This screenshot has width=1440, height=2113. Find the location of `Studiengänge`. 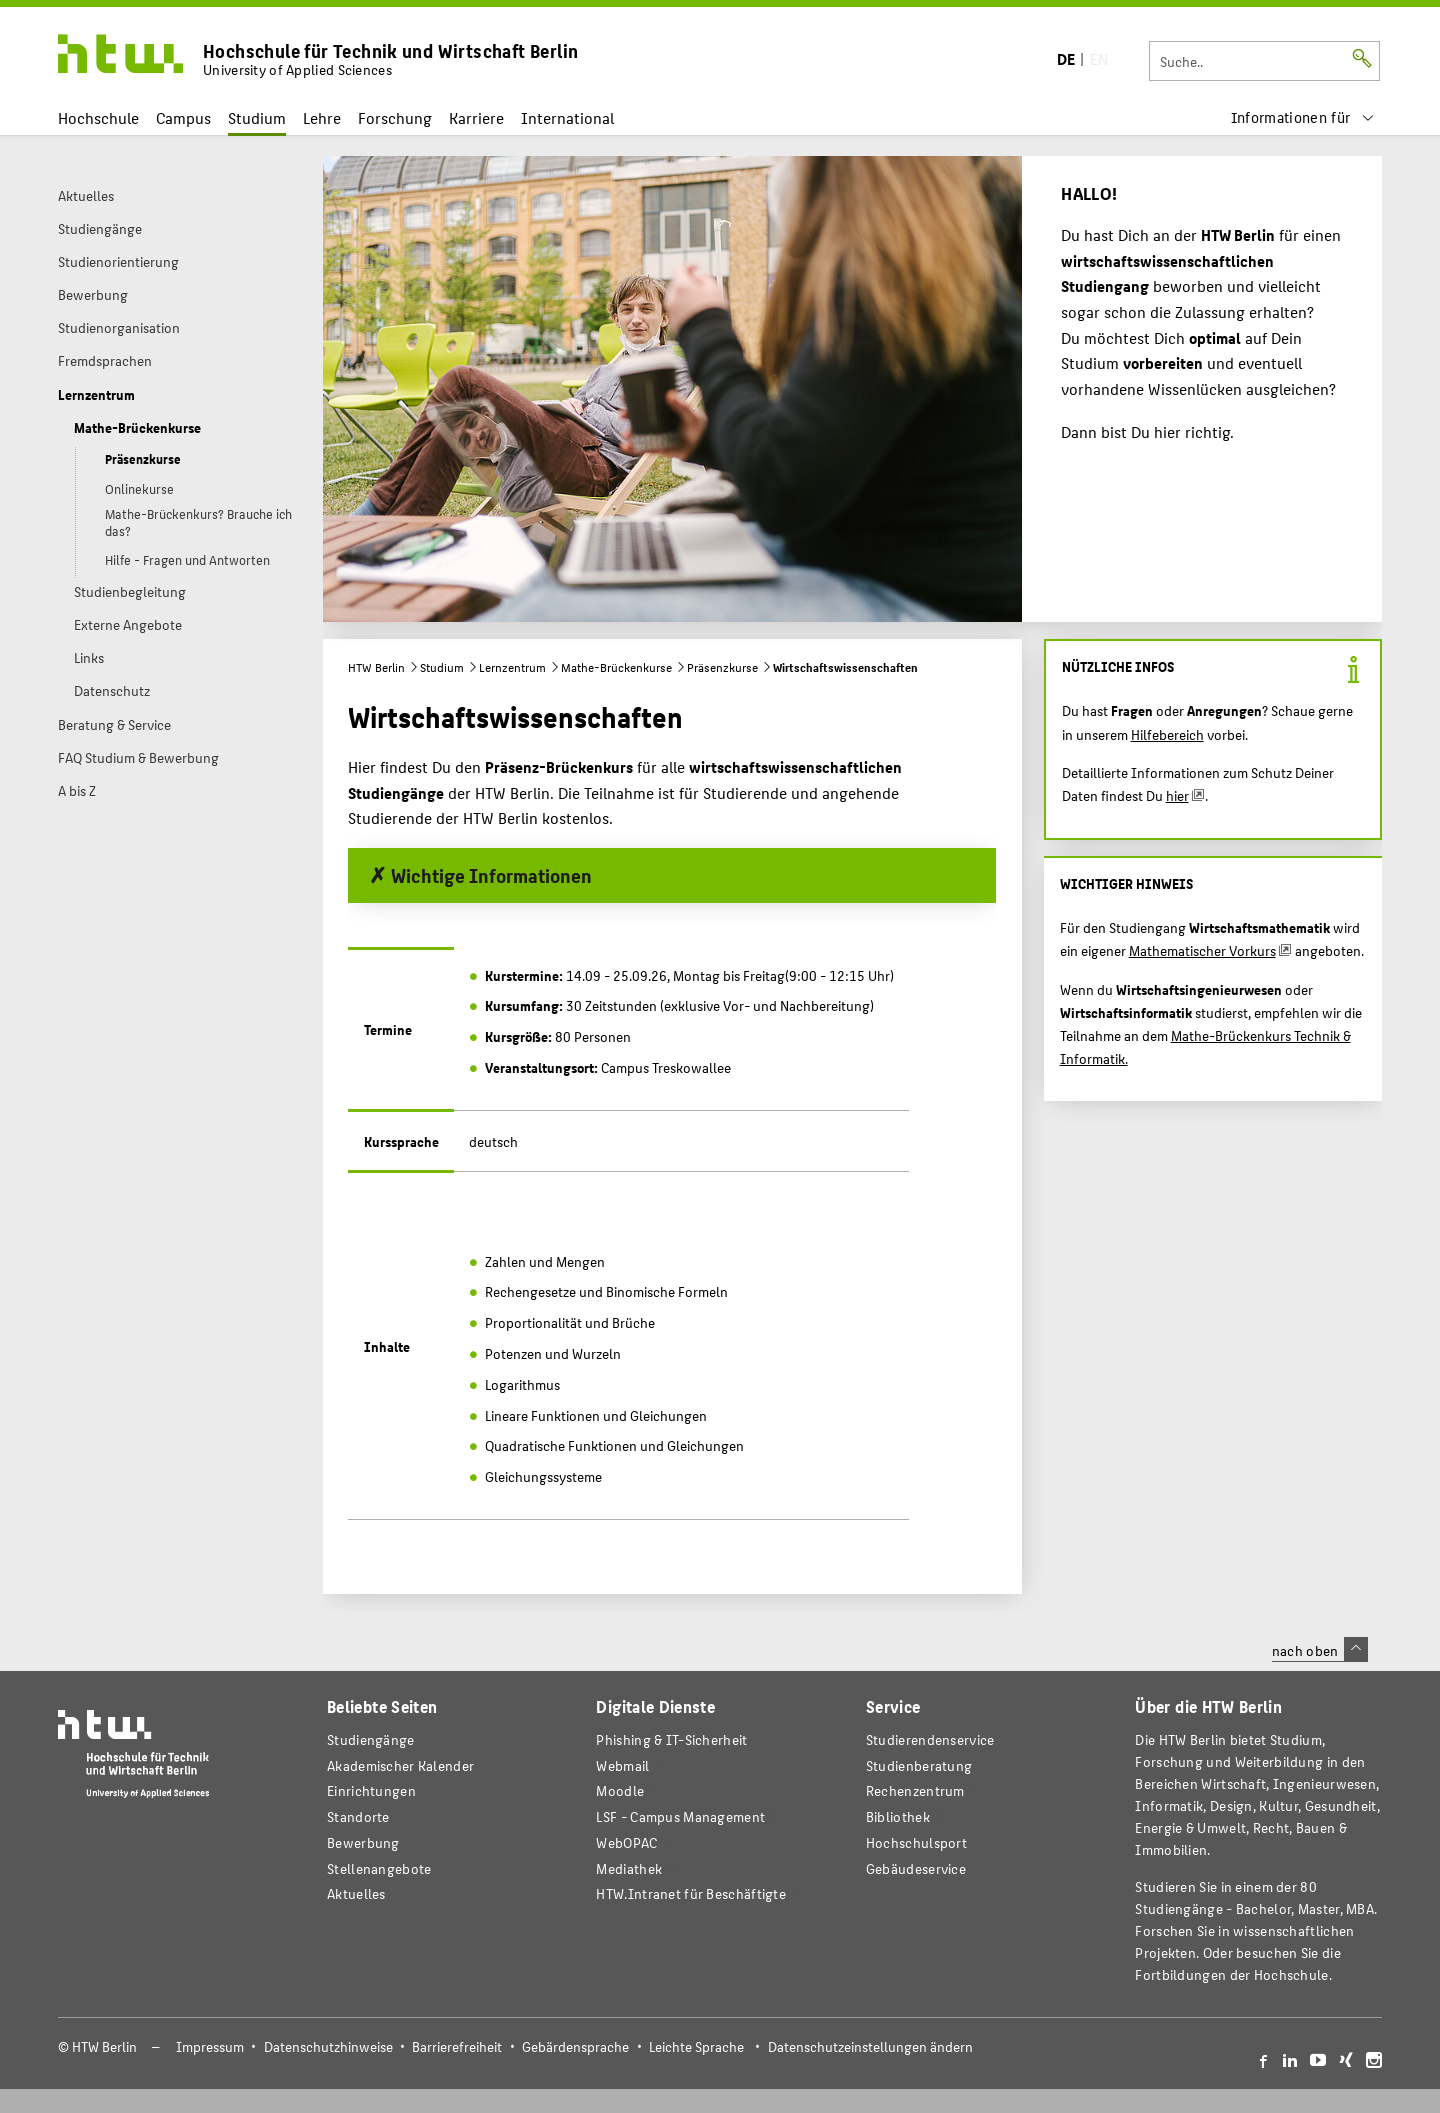

Studiengänge is located at coordinates (371, 1739).